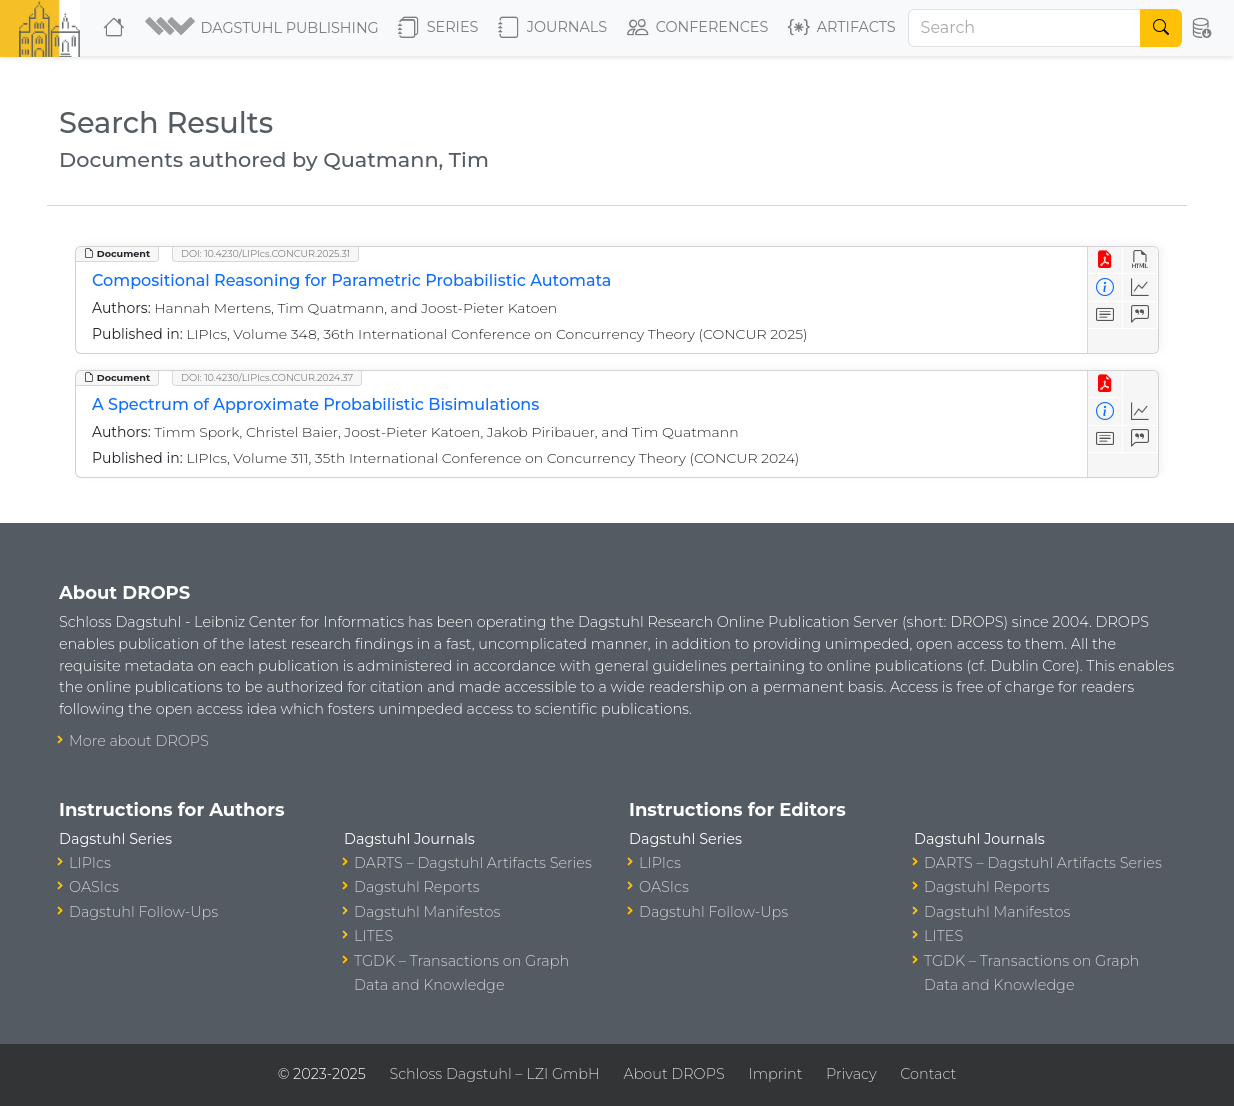  I want to click on [Access Statistics], so click(1140, 287).